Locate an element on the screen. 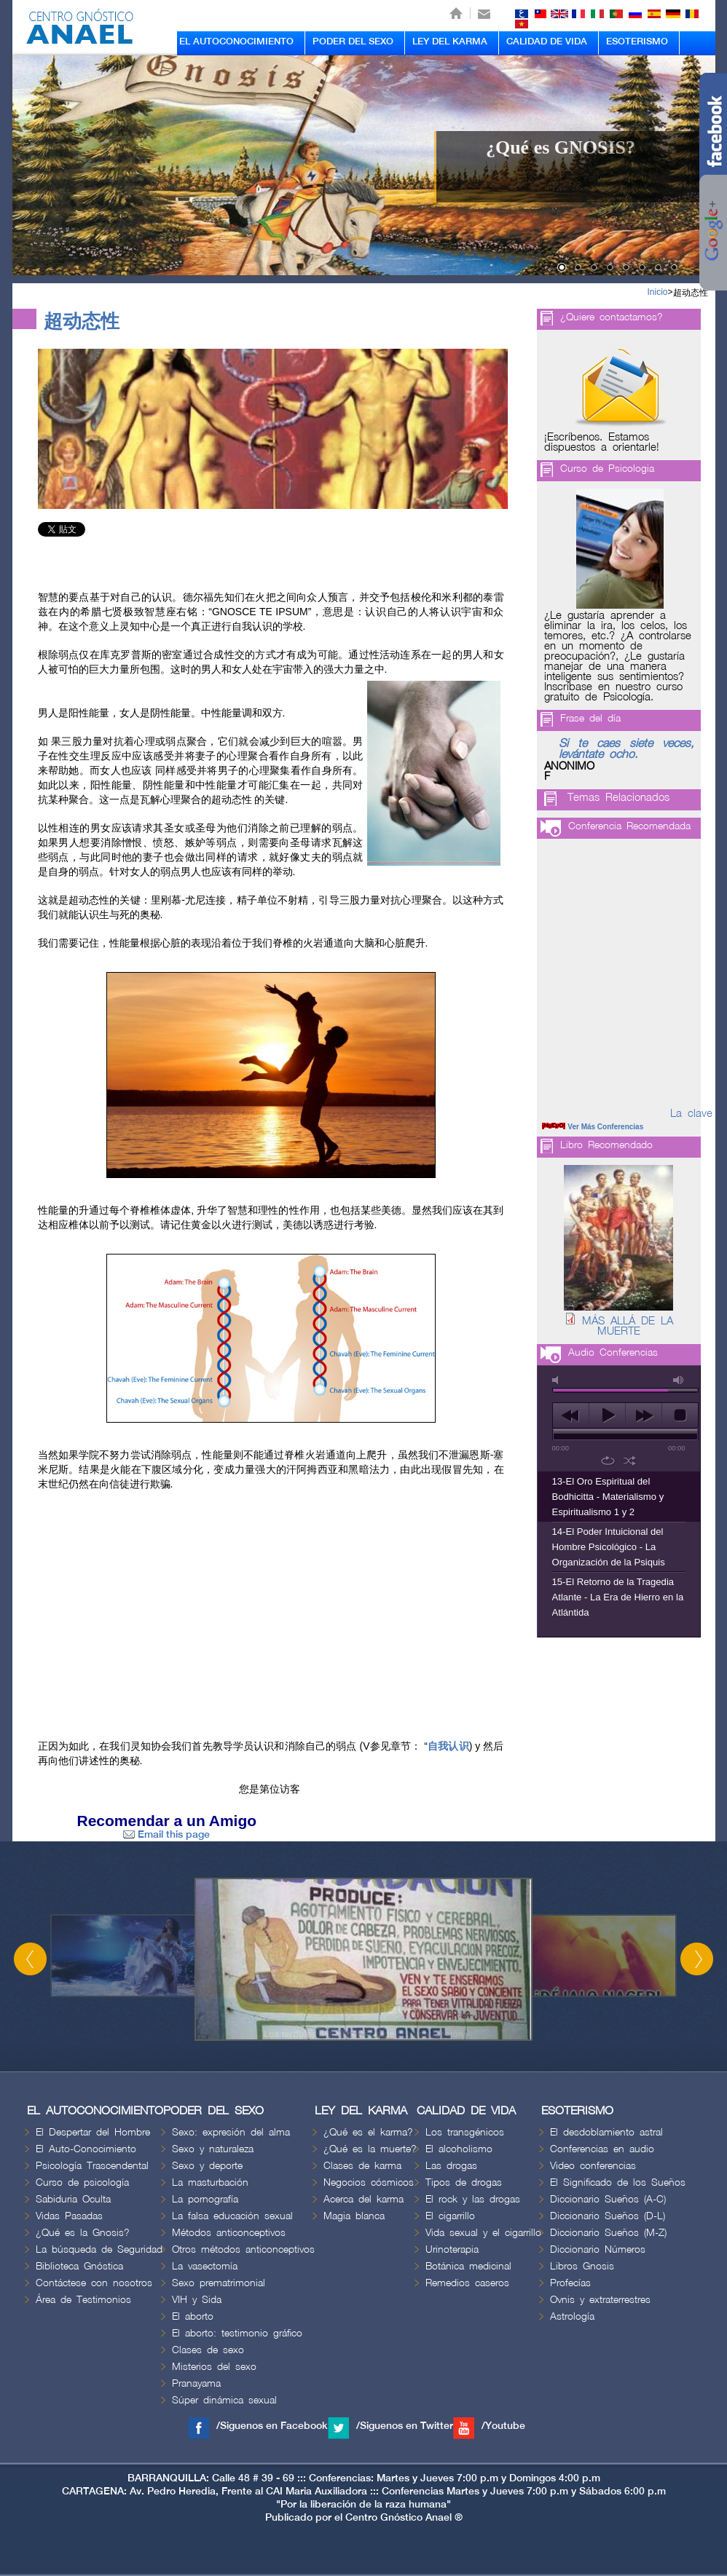 The height and width of the screenshot is (2576, 727). Métodos anticonceptivos is located at coordinates (229, 2232).